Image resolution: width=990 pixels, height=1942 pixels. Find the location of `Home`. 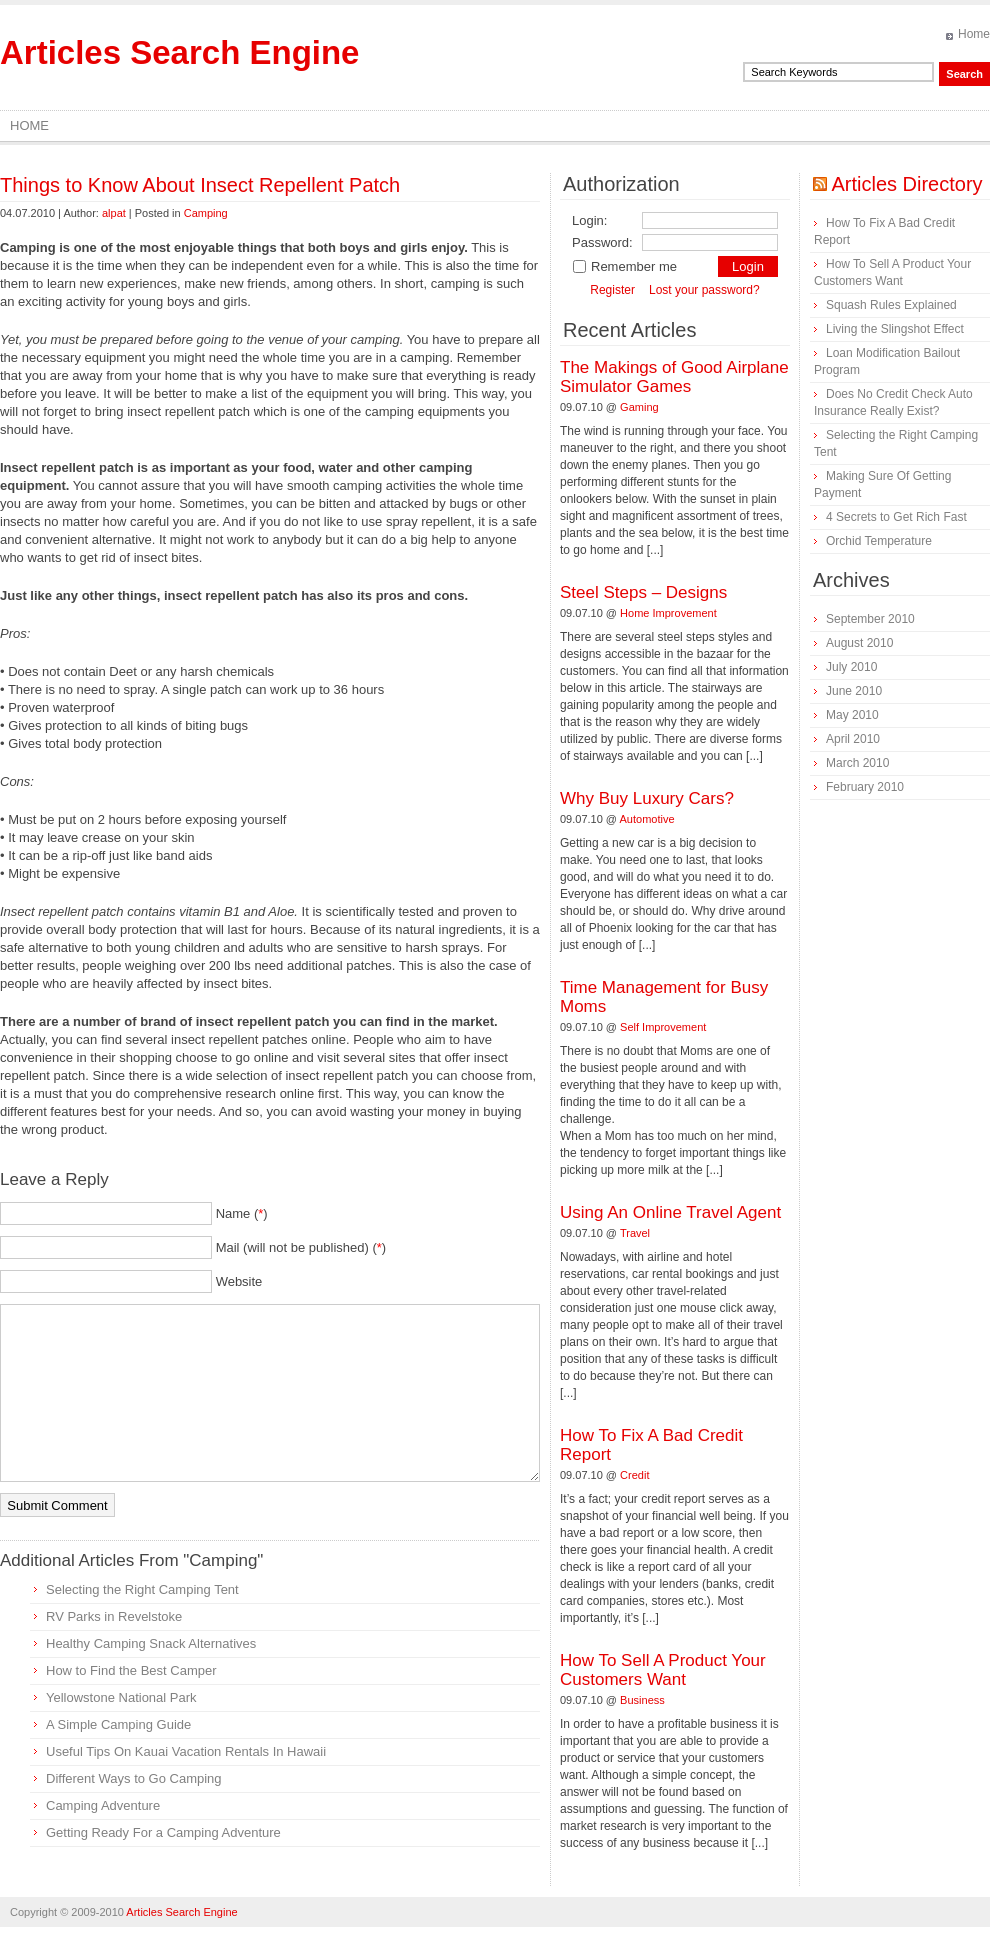

Home is located at coordinates (974, 34).